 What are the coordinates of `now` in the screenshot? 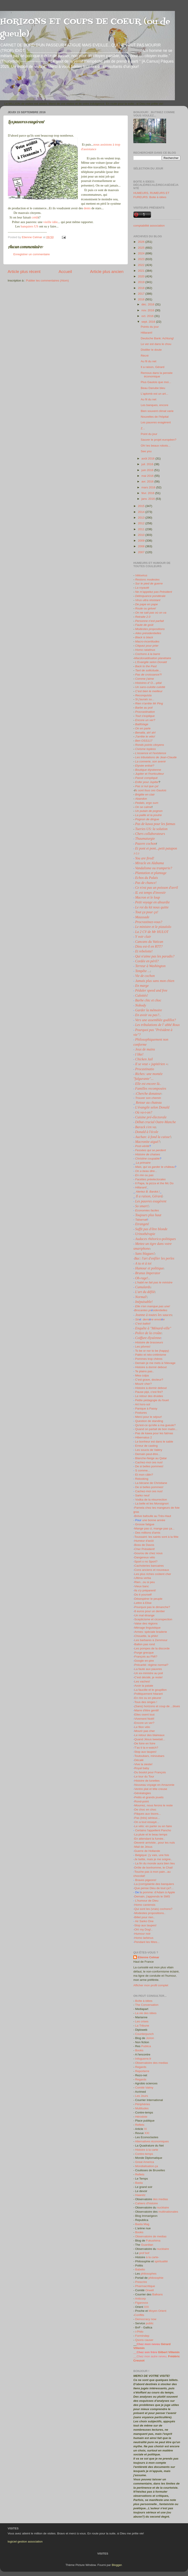 It's located at (153, 2319).